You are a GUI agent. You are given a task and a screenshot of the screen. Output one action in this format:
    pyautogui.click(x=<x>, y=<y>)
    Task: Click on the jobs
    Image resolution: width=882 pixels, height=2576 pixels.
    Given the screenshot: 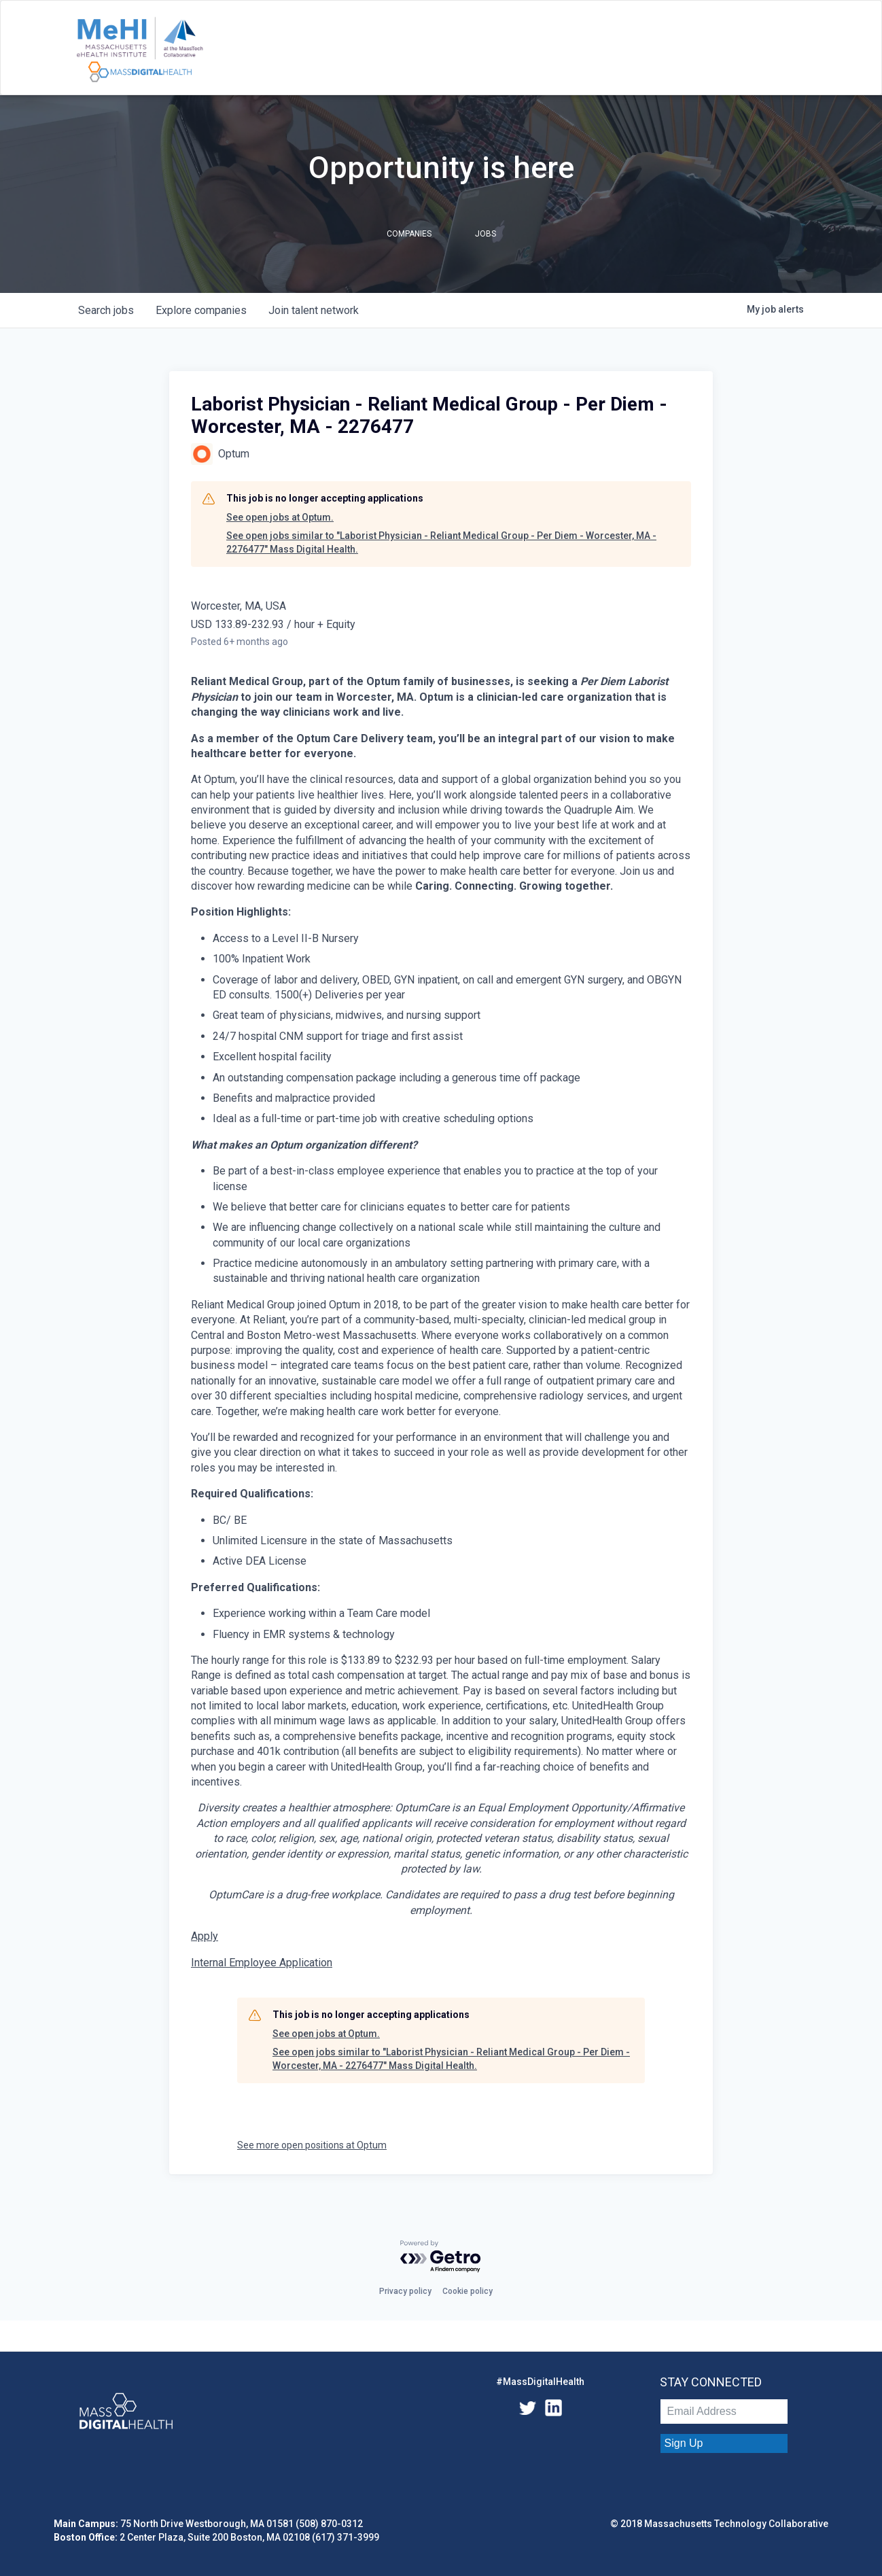 What is the action you would take?
    pyautogui.click(x=106, y=310)
    